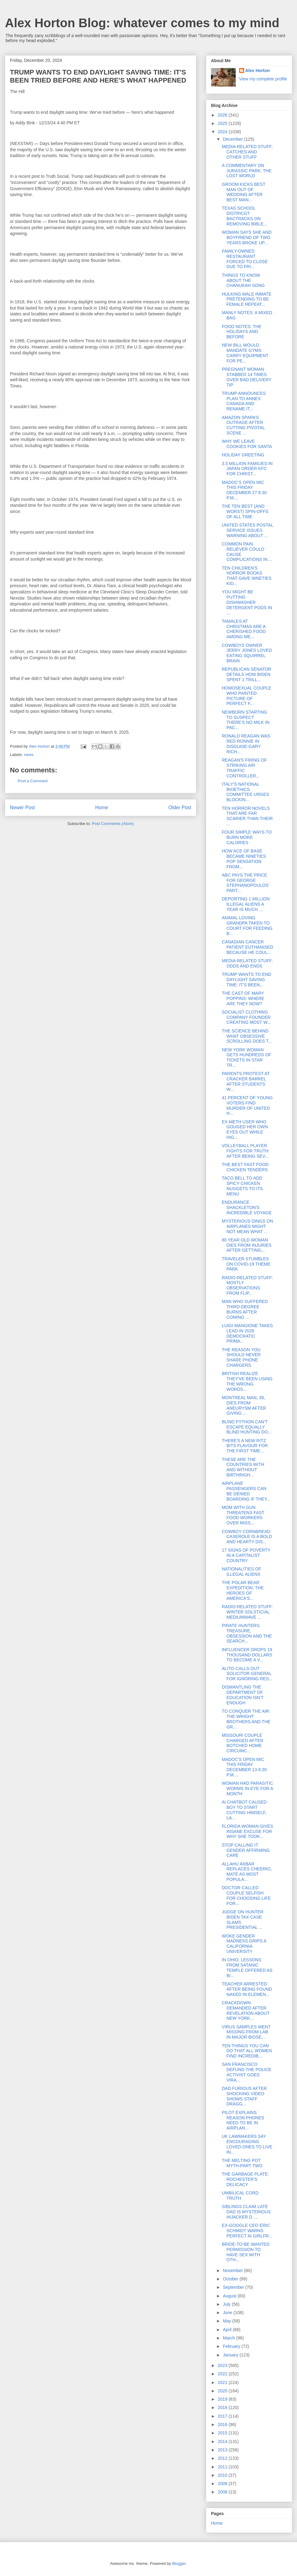  I want to click on FOUR SIMPLE WAYS TO BURN MORE CALORIES, so click(247, 837).